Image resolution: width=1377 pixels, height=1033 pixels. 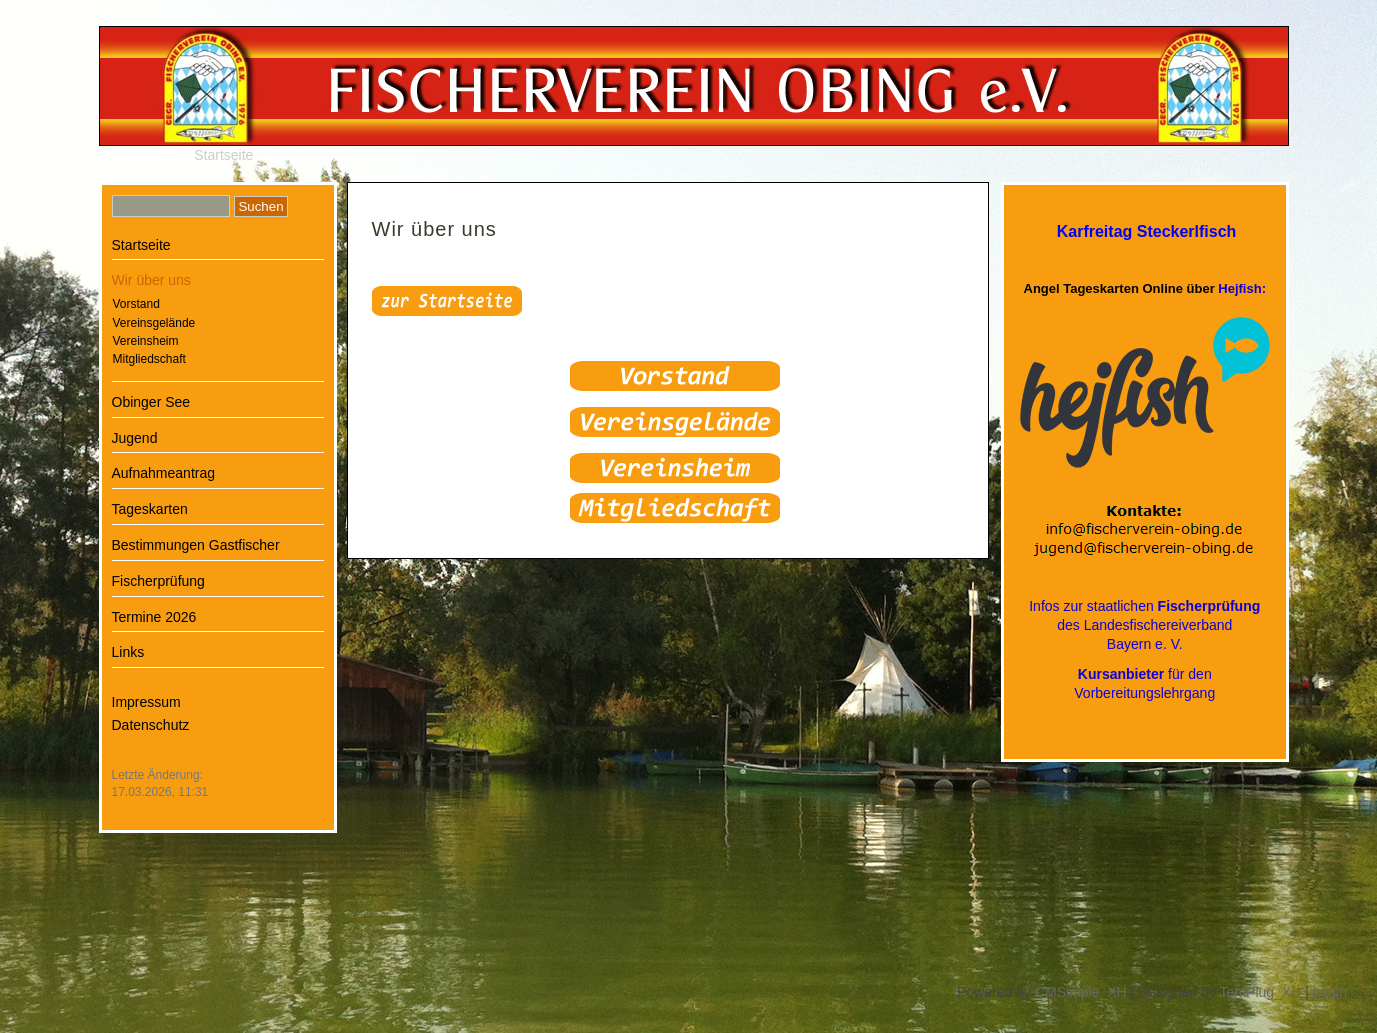 I want to click on Tageskarten, so click(x=150, y=509).